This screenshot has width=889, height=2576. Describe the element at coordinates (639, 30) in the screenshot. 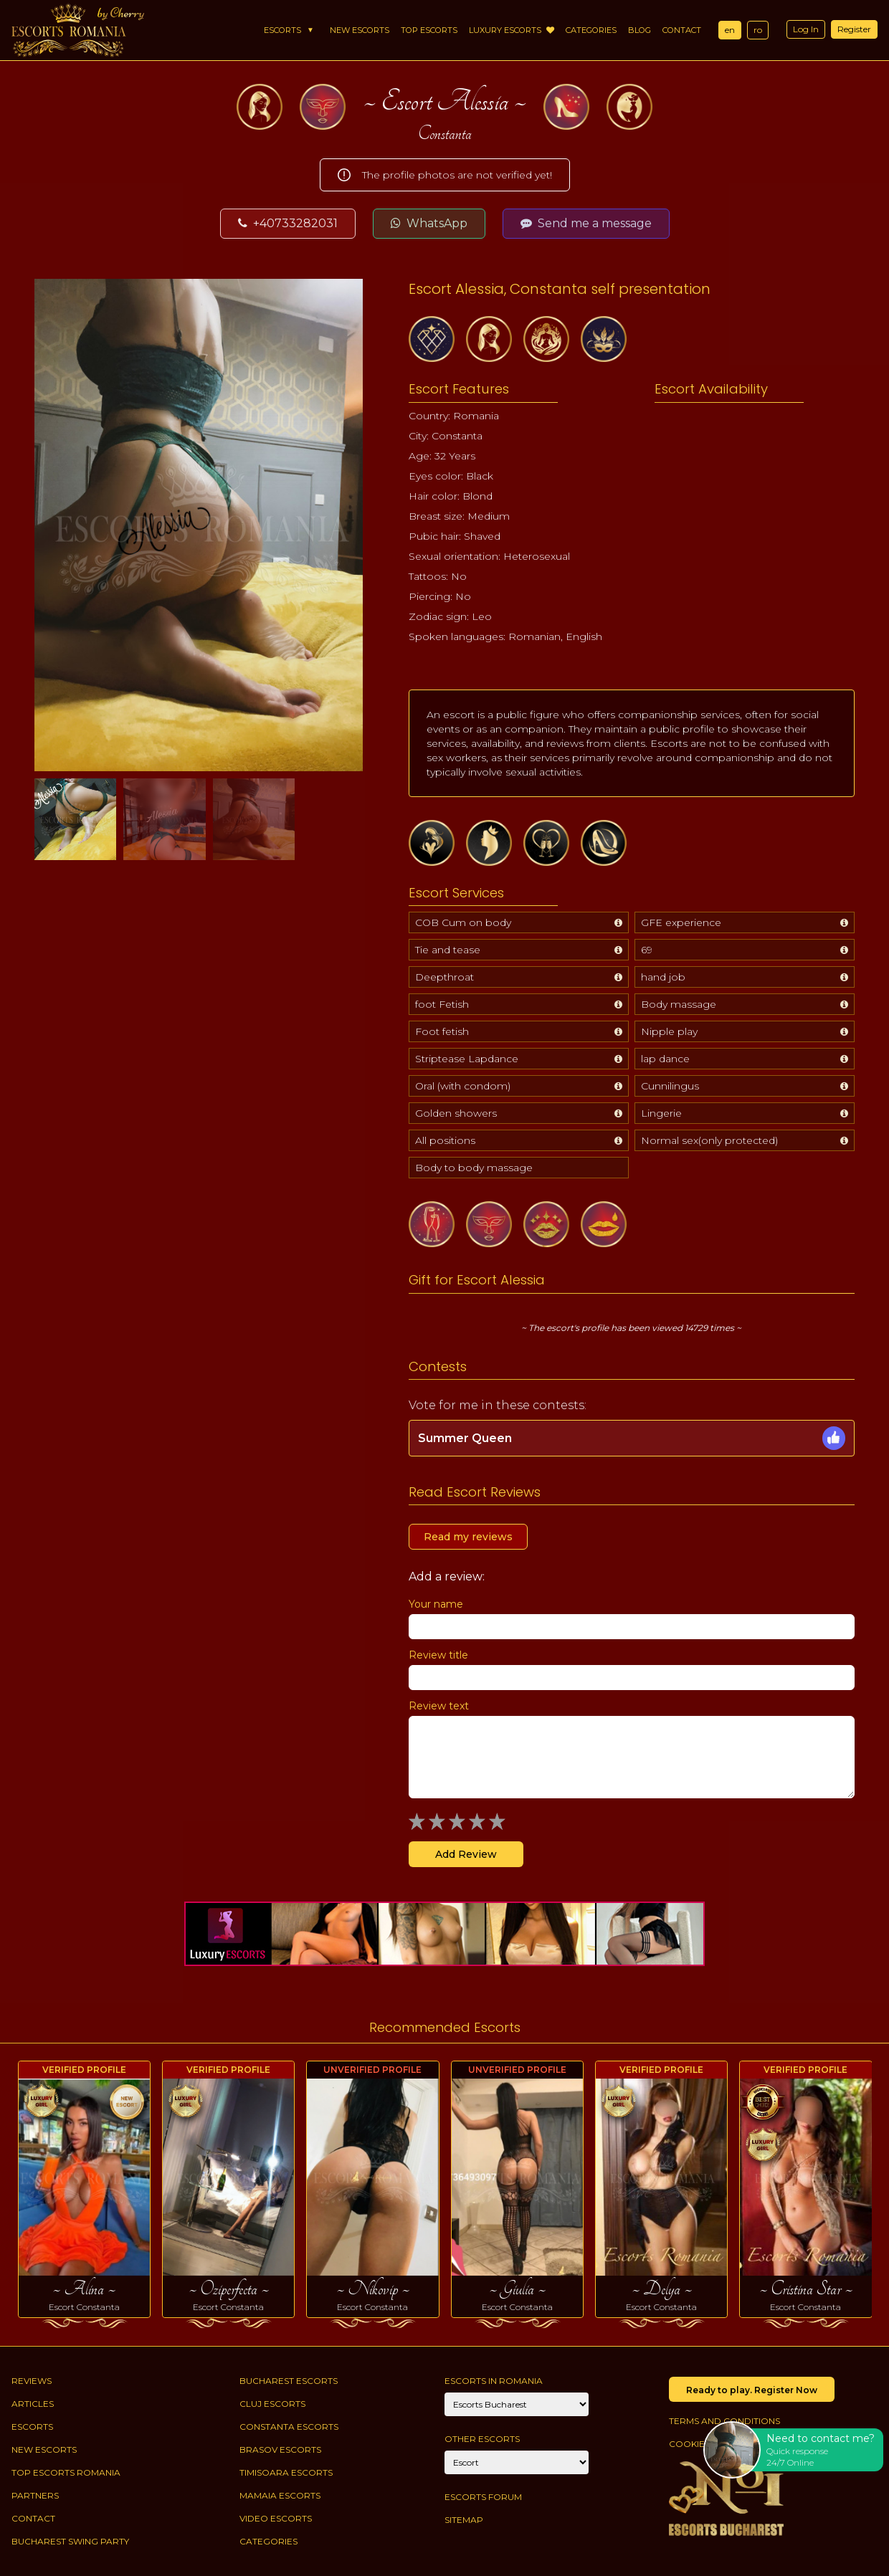

I see `Blog` at that location.